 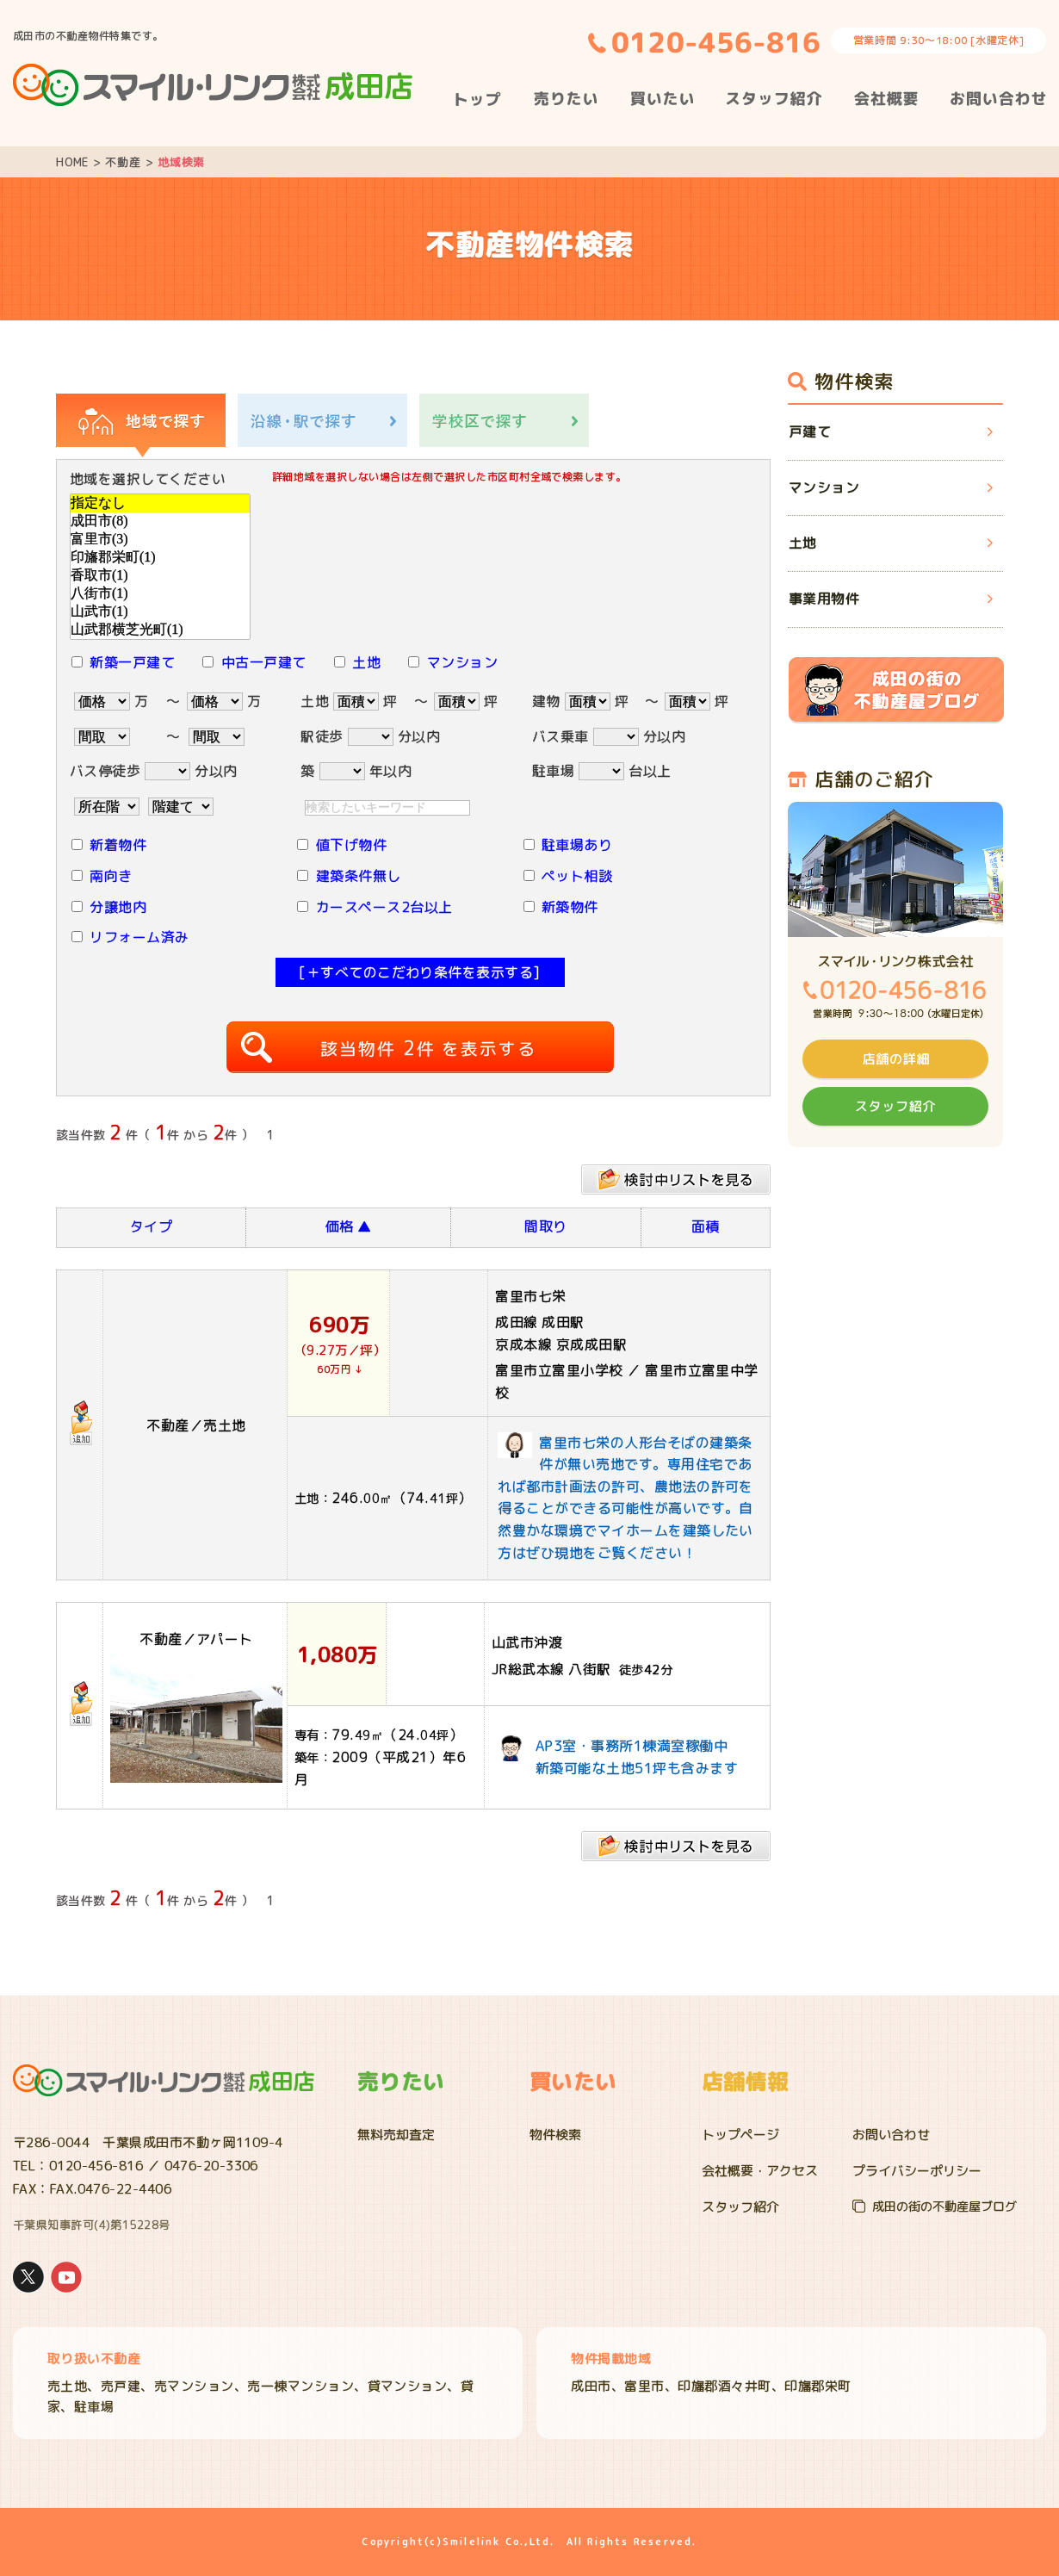 What do you see at coordinates (264, 662) in the screenshot?
I see `中古一戸建て` at bounding box center [264, 662].